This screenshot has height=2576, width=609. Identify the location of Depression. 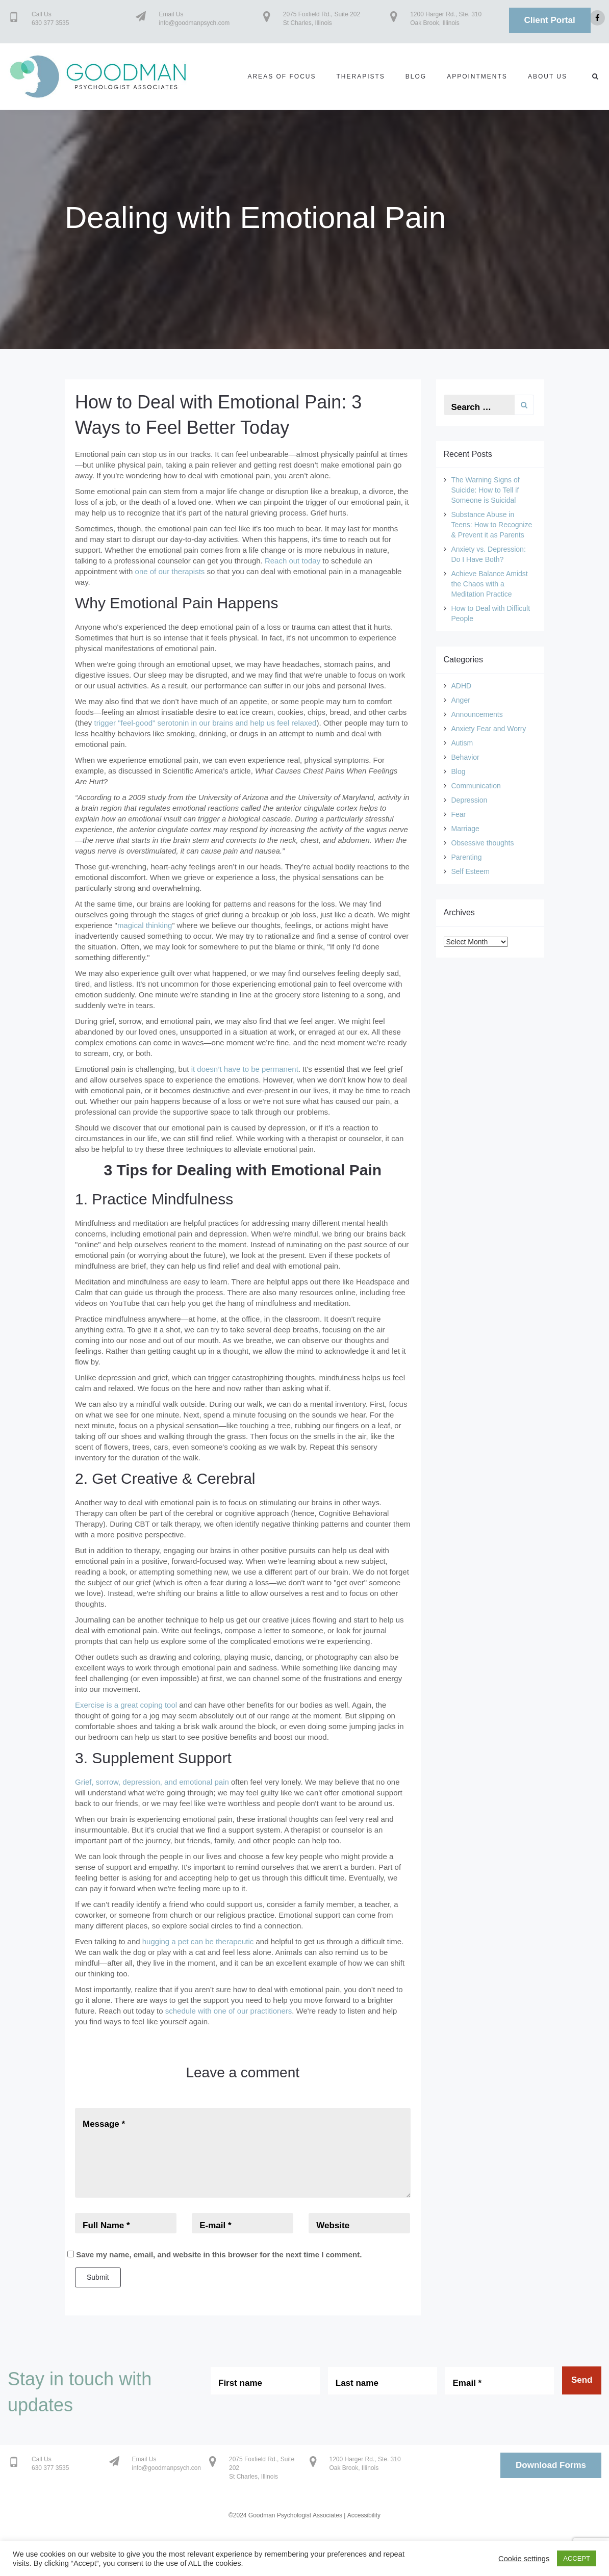
(469, 800).